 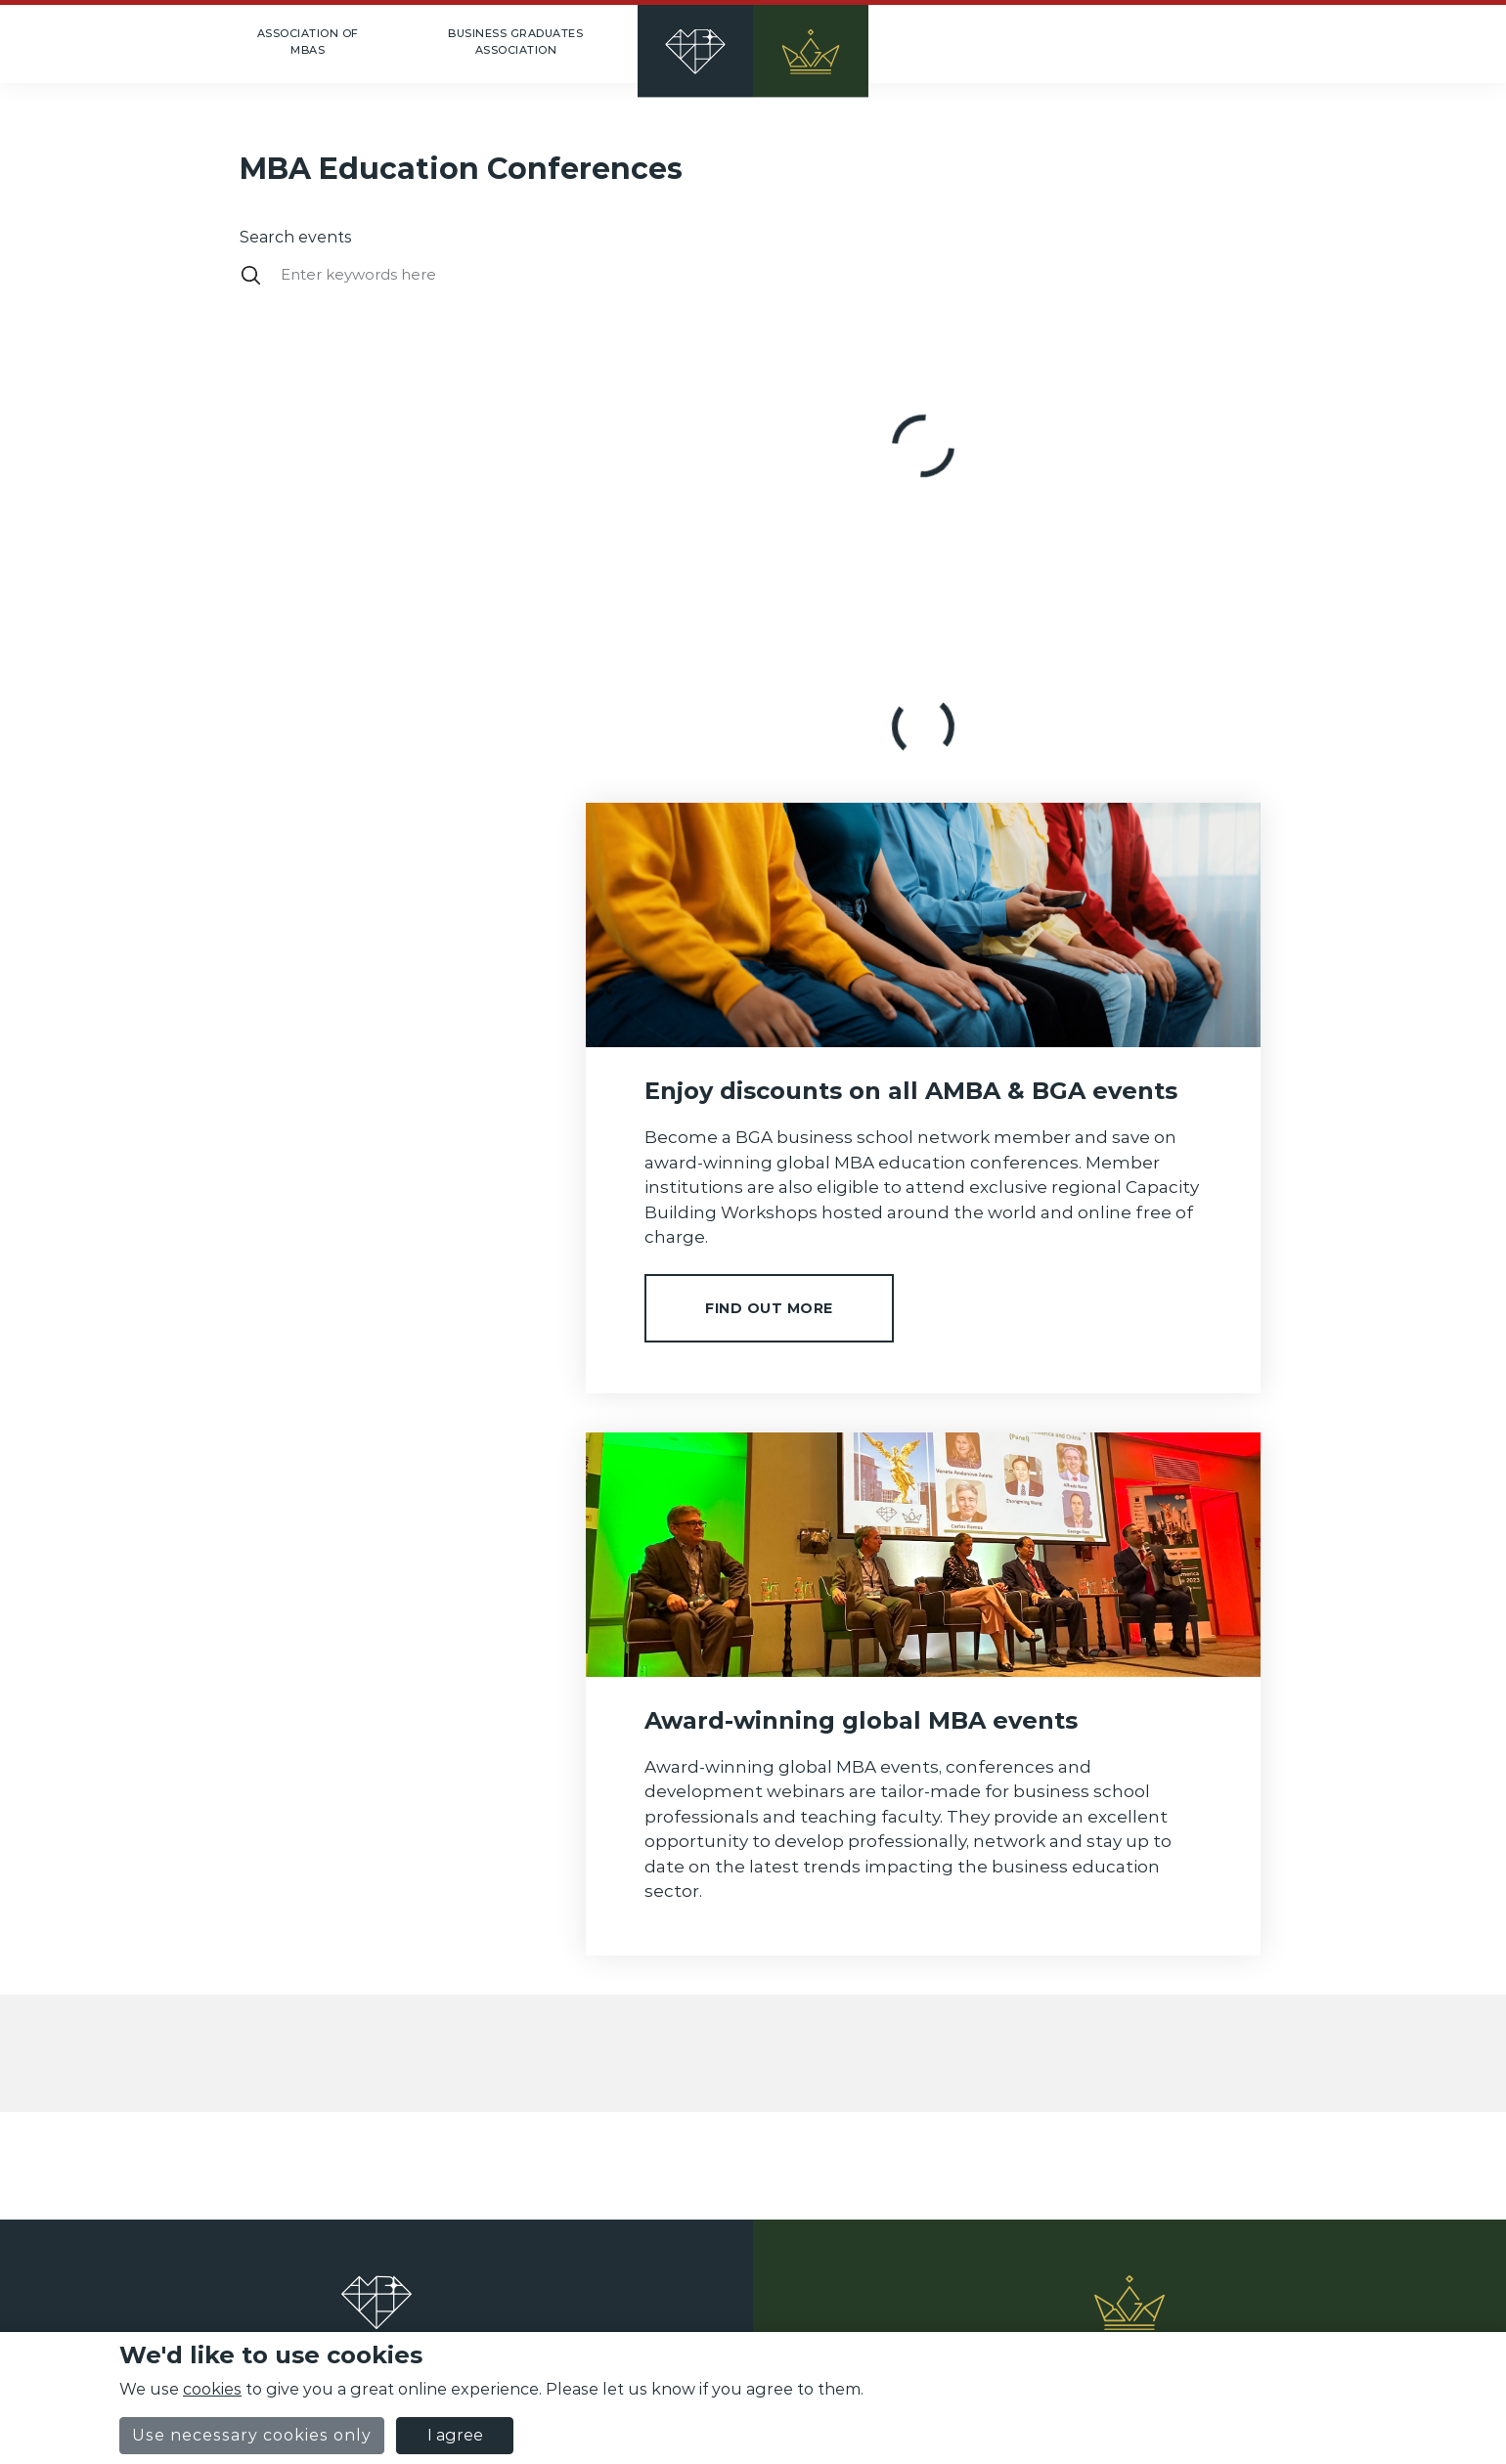 What do you see at coordinates (769, 1308) in the screenshot?
I see `Find out more` at bounding box center [769, 1308].